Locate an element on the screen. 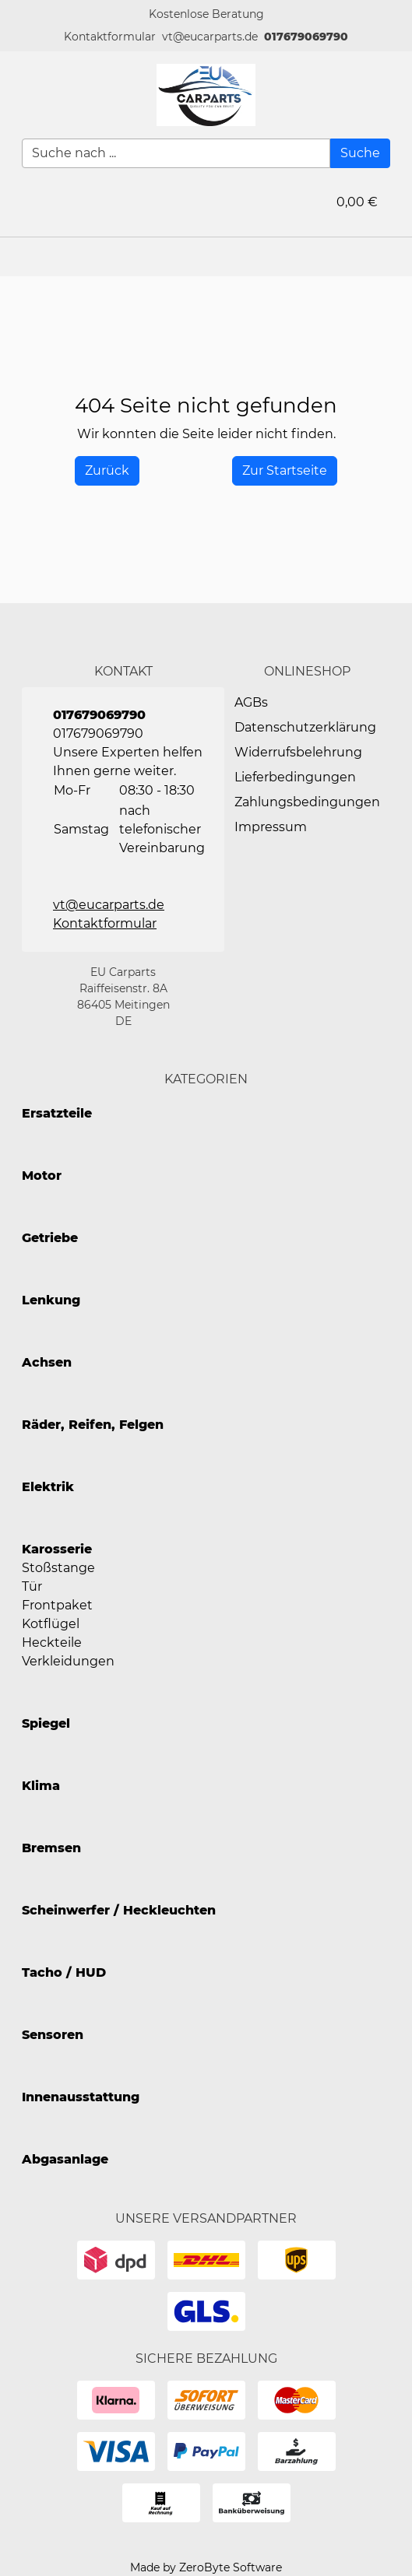 This screenshot has width=412, height=2576. Lenkung is located at coordinates (51, 1300).